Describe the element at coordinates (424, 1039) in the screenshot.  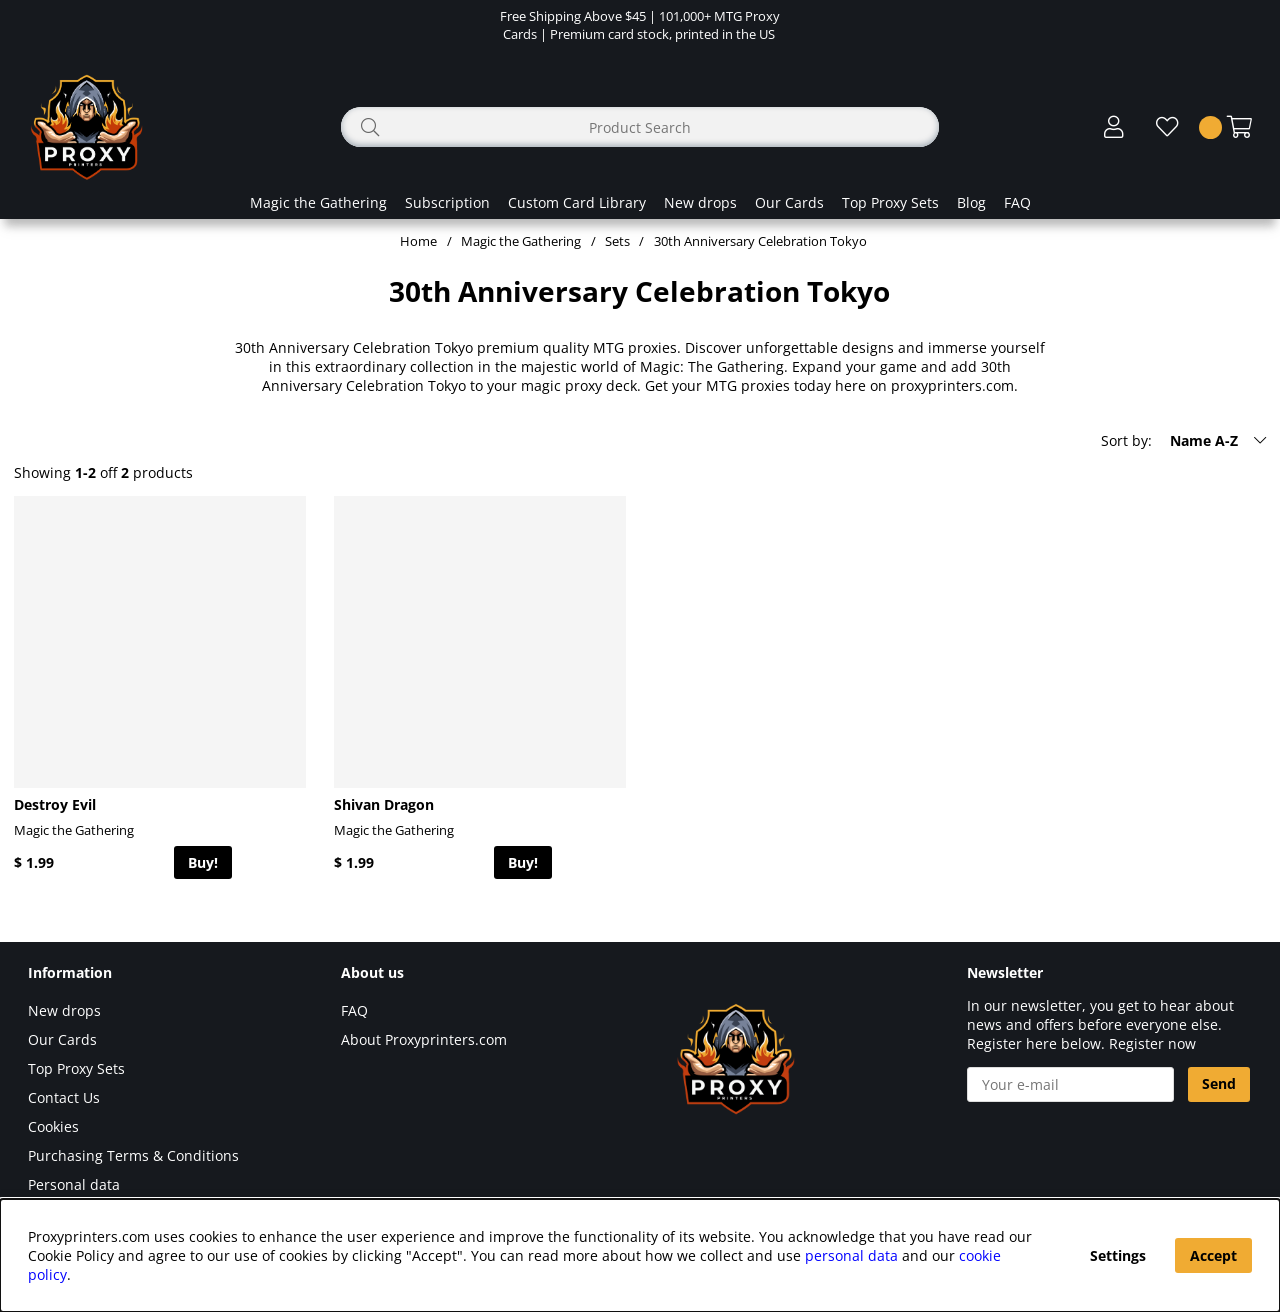
I see `About Proxyprinters.com` at that location.